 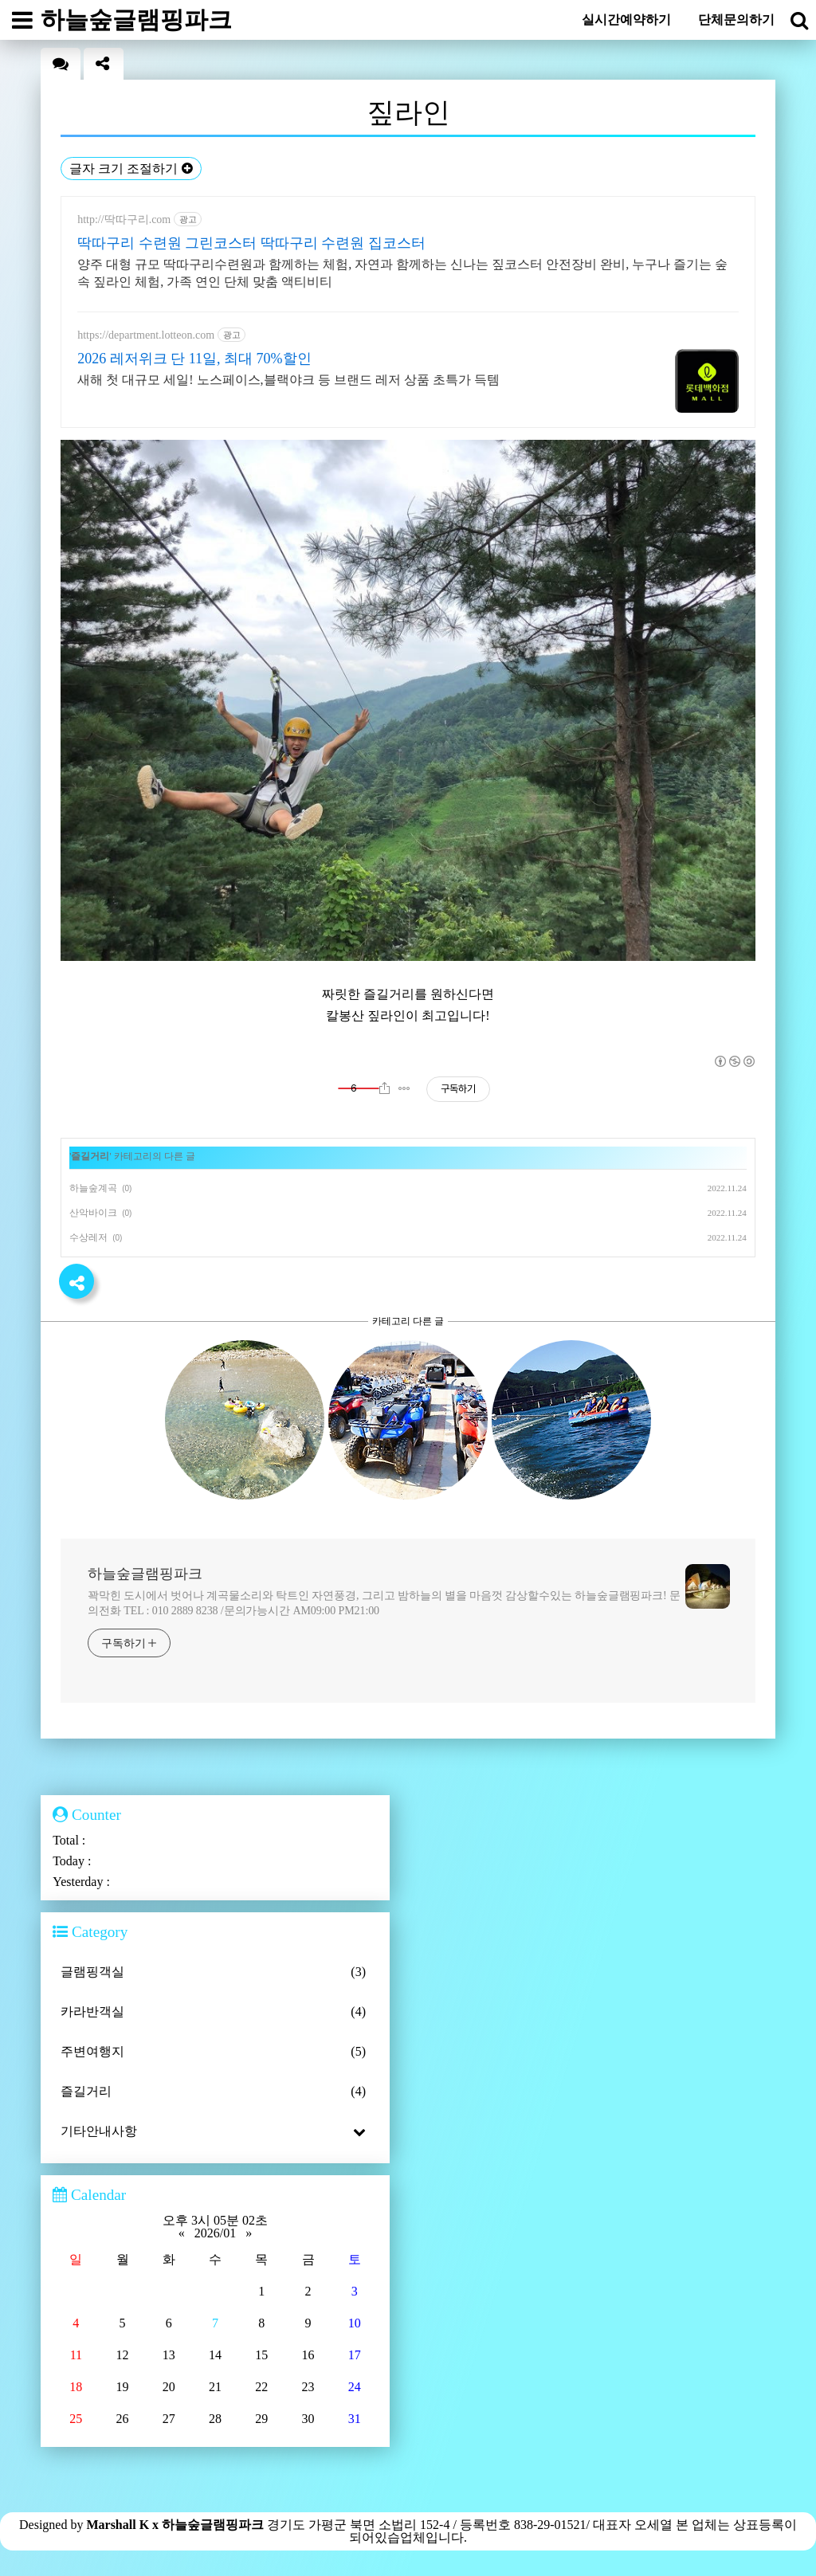 I want to click on 즐길거리, so click(x=90, y=1156).